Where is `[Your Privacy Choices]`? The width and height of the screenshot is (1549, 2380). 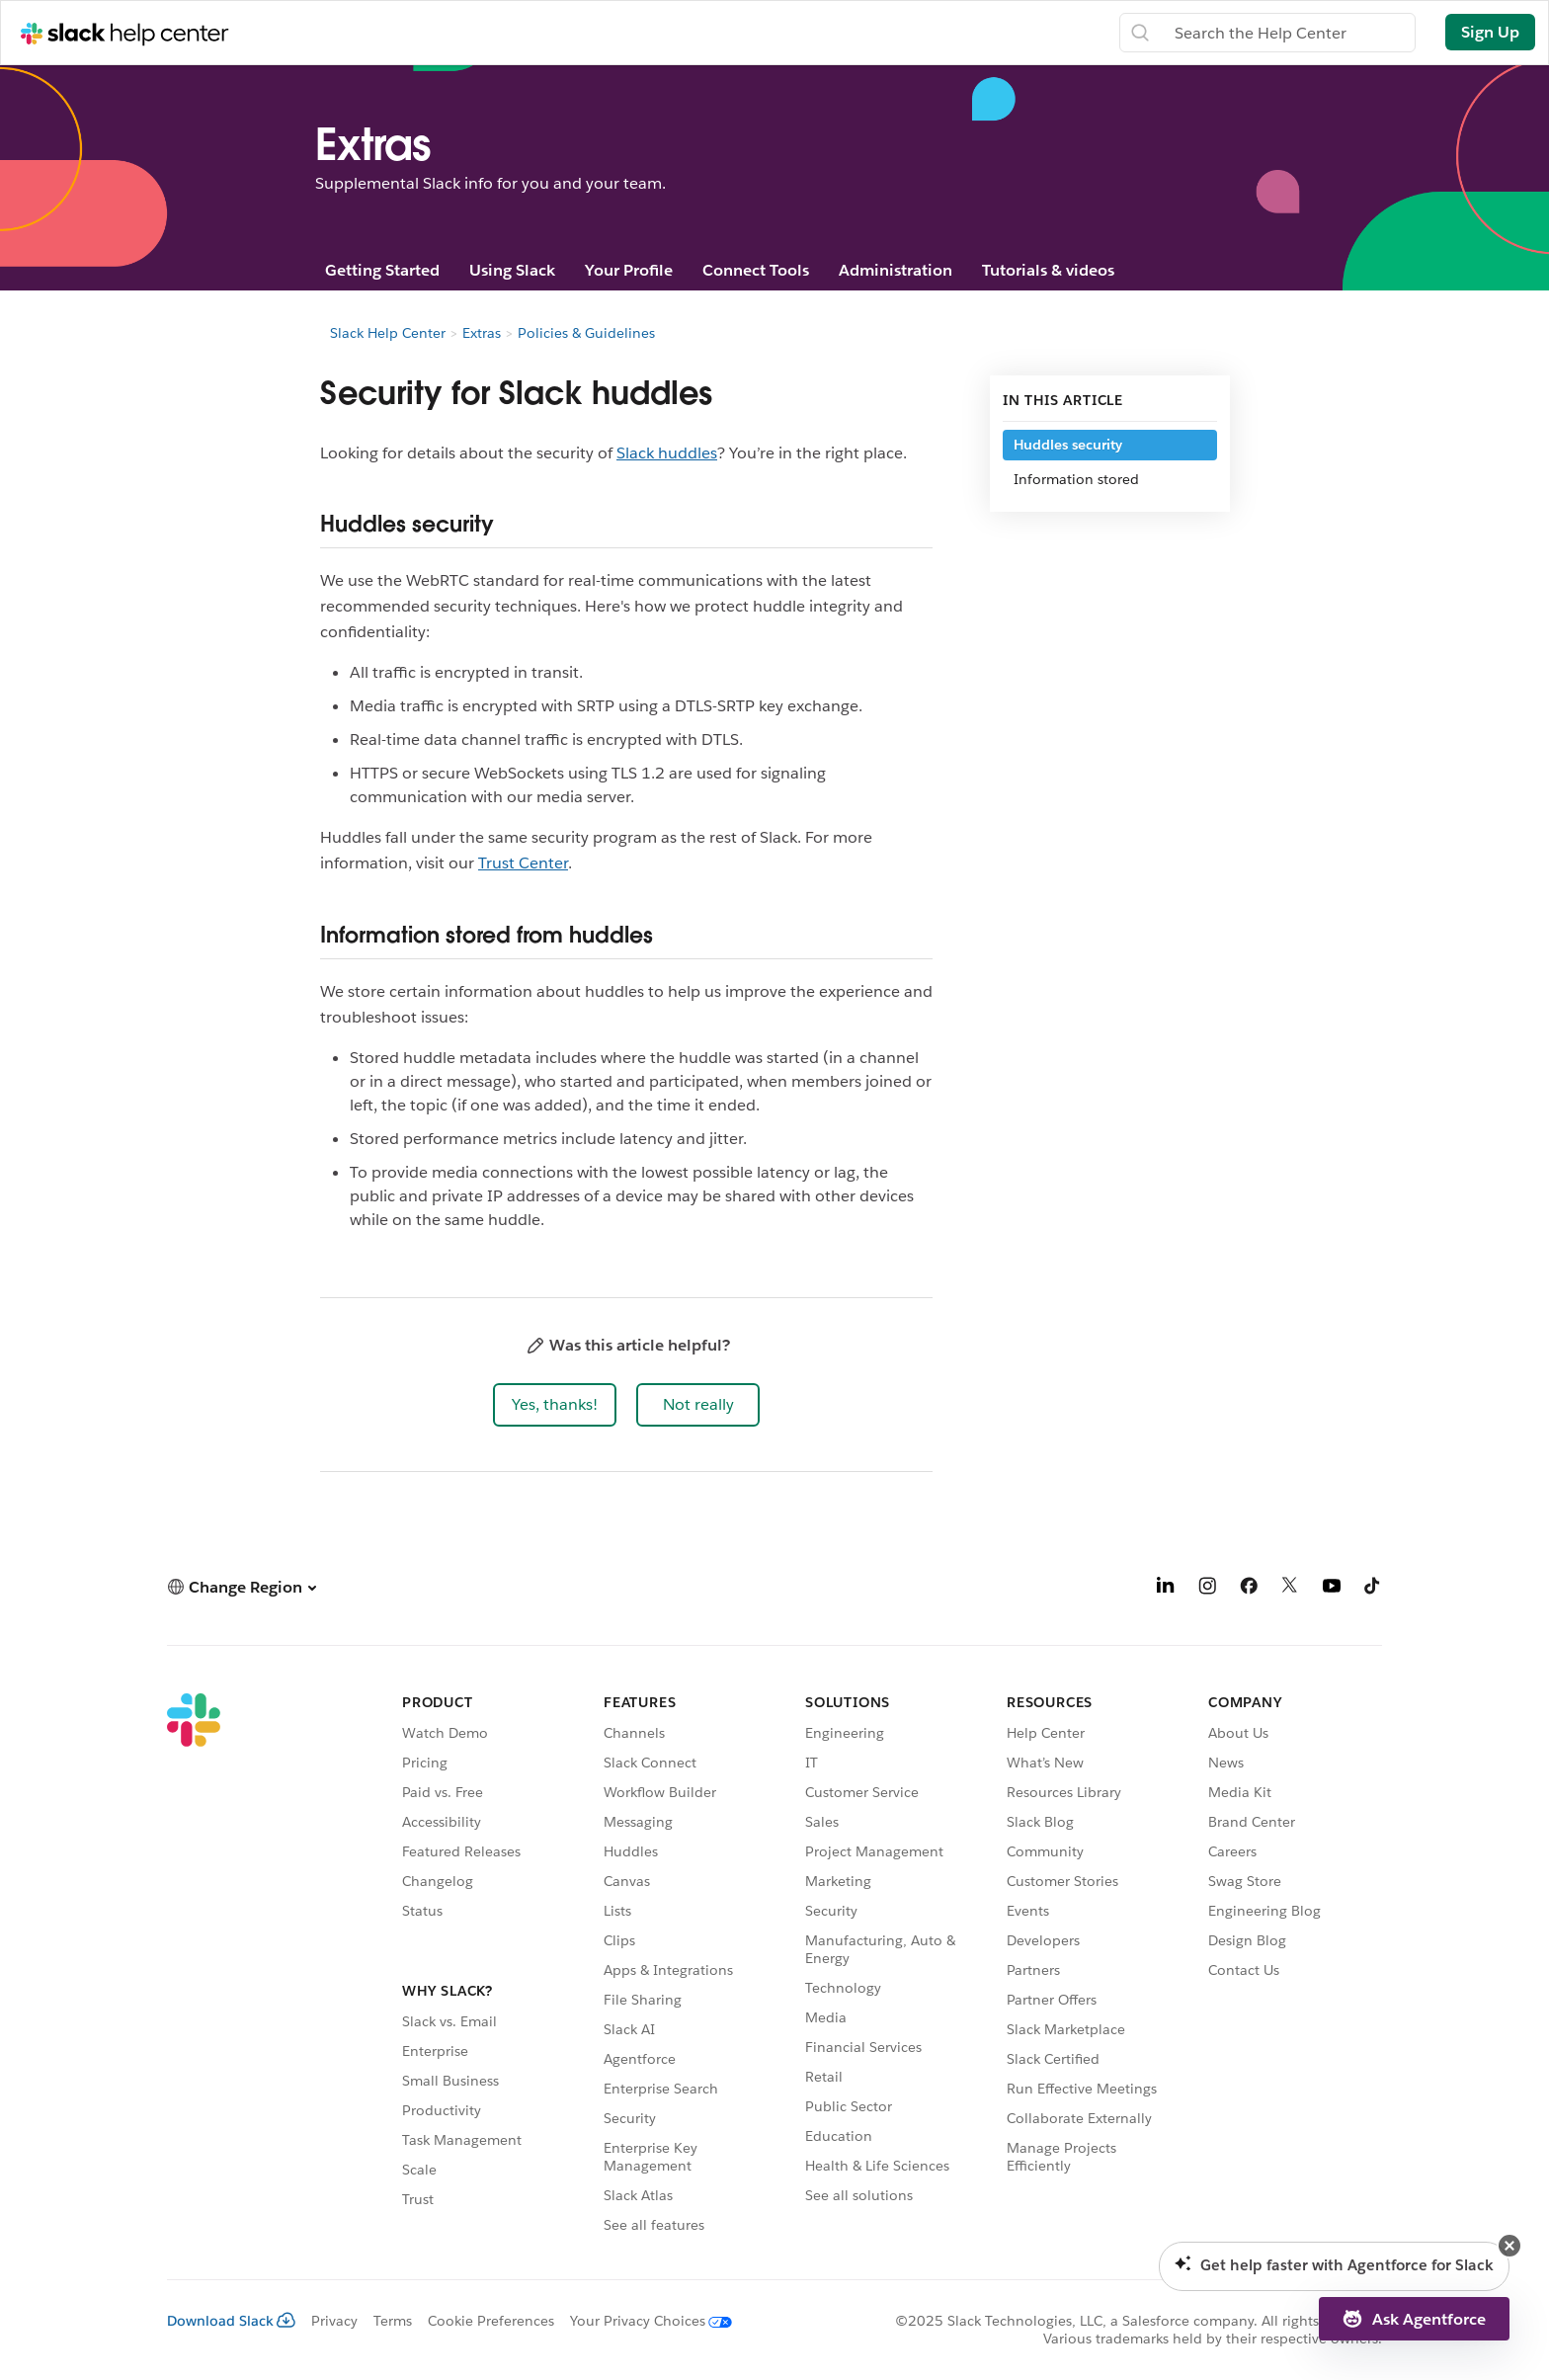
[Your Privacy Choices] is located at coordinates (643, 2321).